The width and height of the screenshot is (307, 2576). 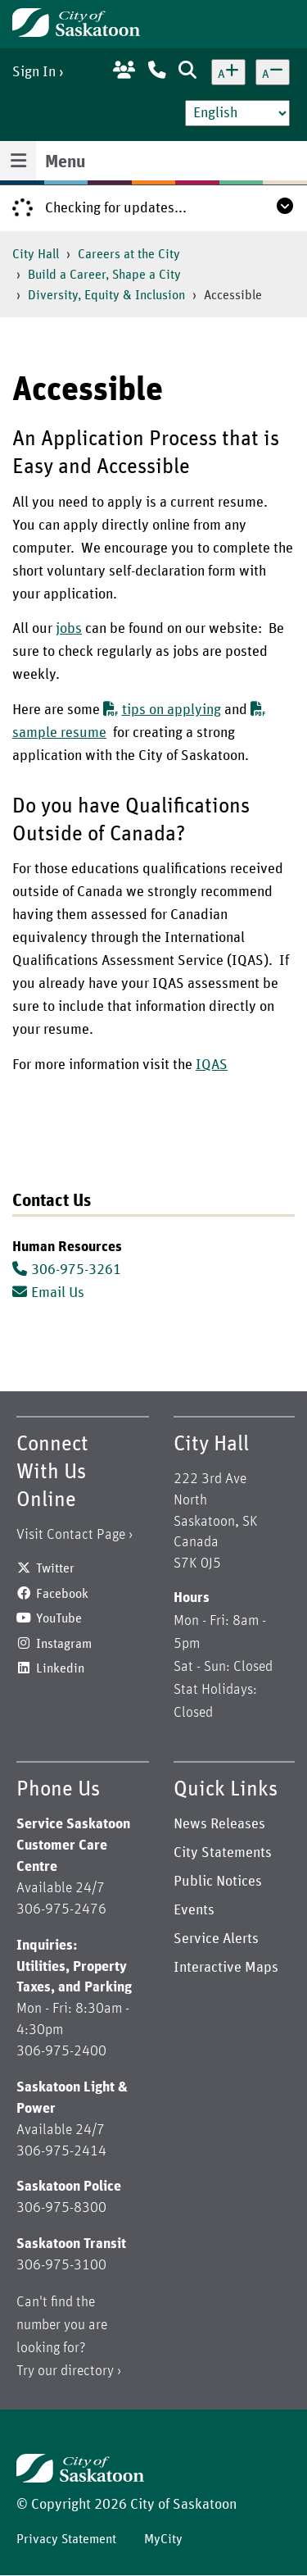 I want to click on Service Alerts, so click(x=216, y=1939).